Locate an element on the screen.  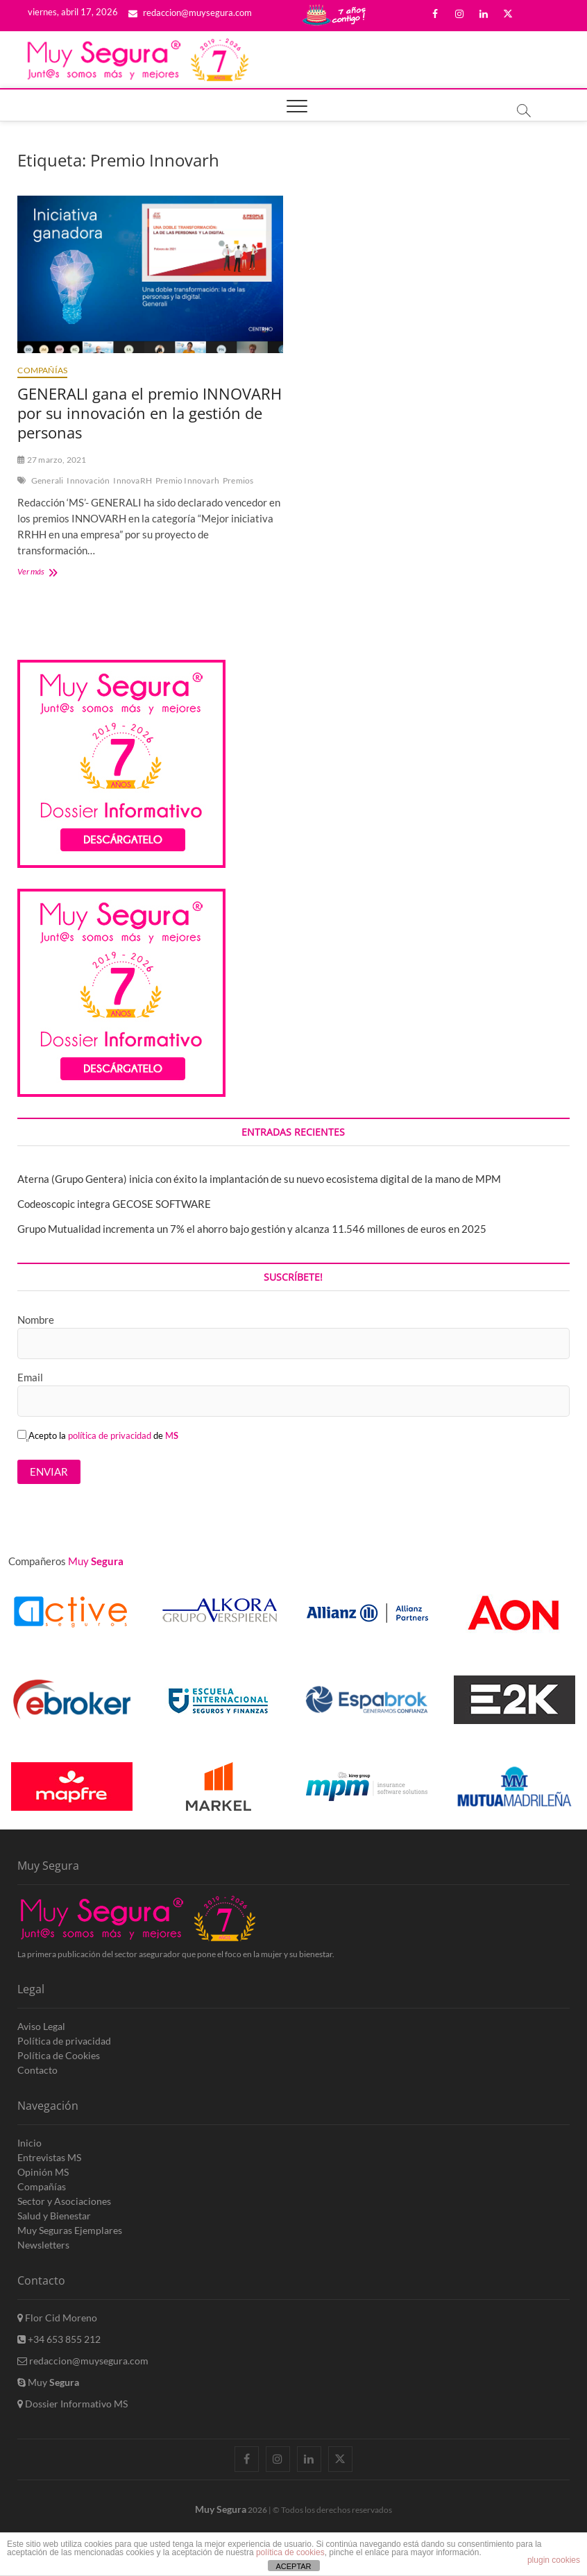
Grupo Mutualidad incrementa un 7% el ahorro bajo gestión y alcanza 11.546 millones de euros en 2025 is located at coordinates (251, 1228).